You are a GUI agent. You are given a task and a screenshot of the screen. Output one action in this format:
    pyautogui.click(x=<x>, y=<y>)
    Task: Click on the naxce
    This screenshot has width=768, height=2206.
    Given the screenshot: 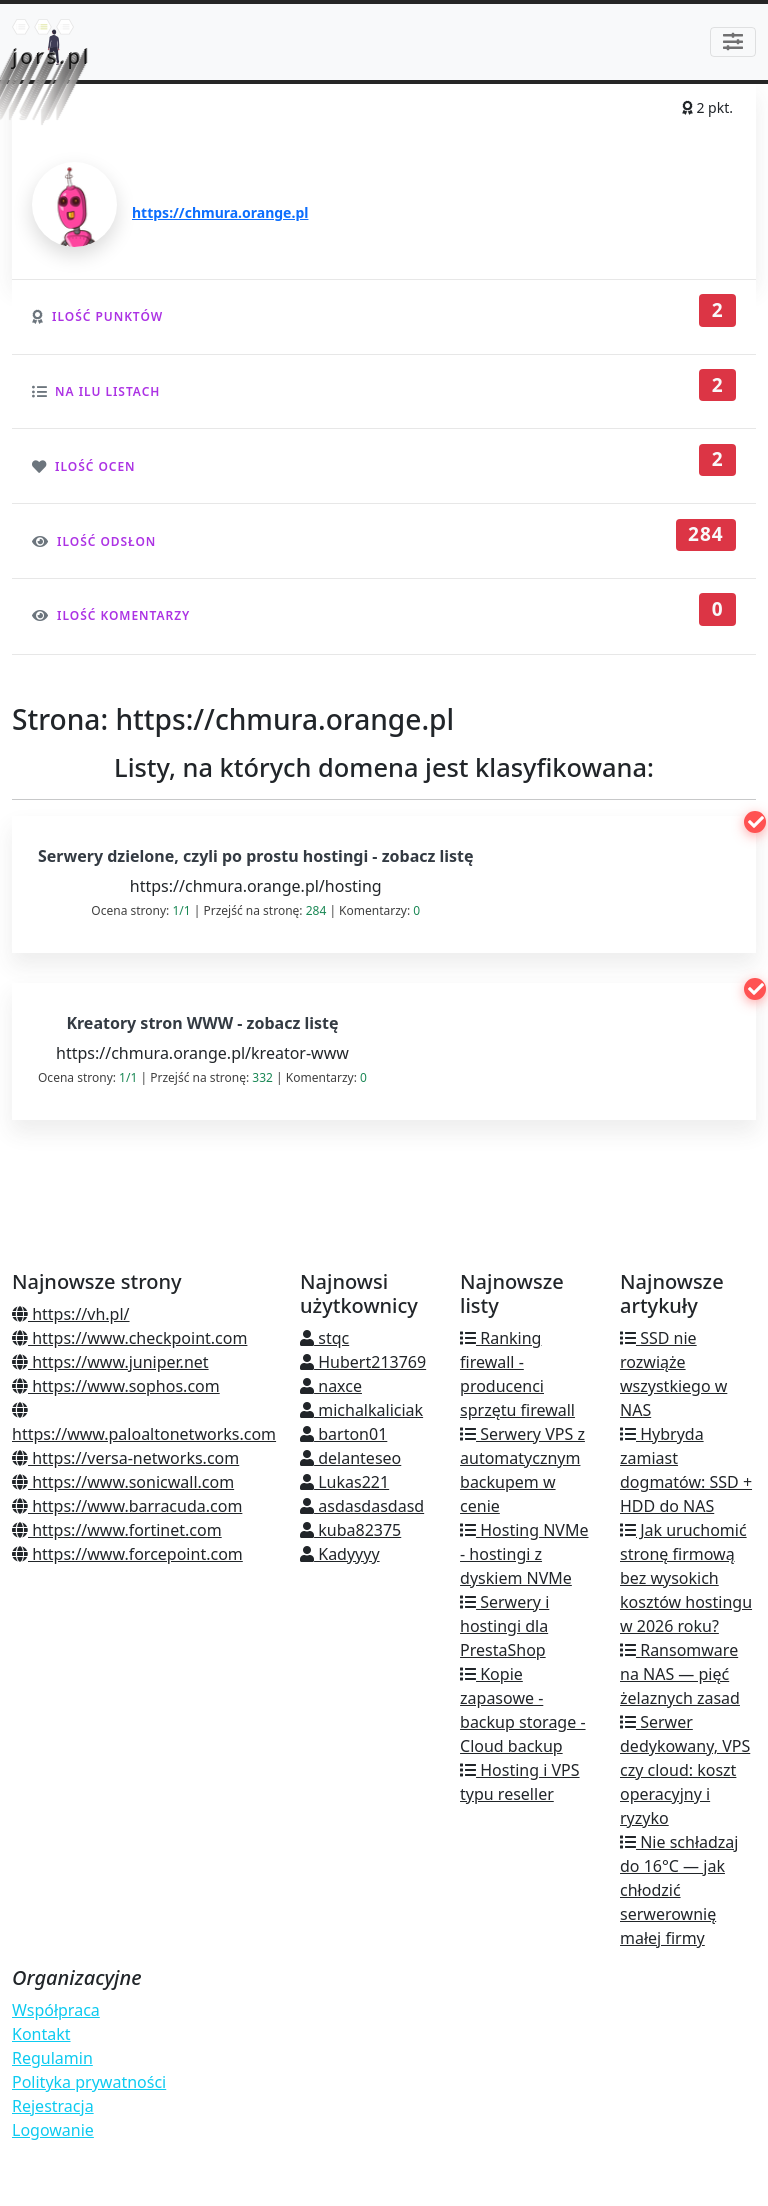 What is the action you would take?
    pyautogui.click(x=331, y=1386)
    